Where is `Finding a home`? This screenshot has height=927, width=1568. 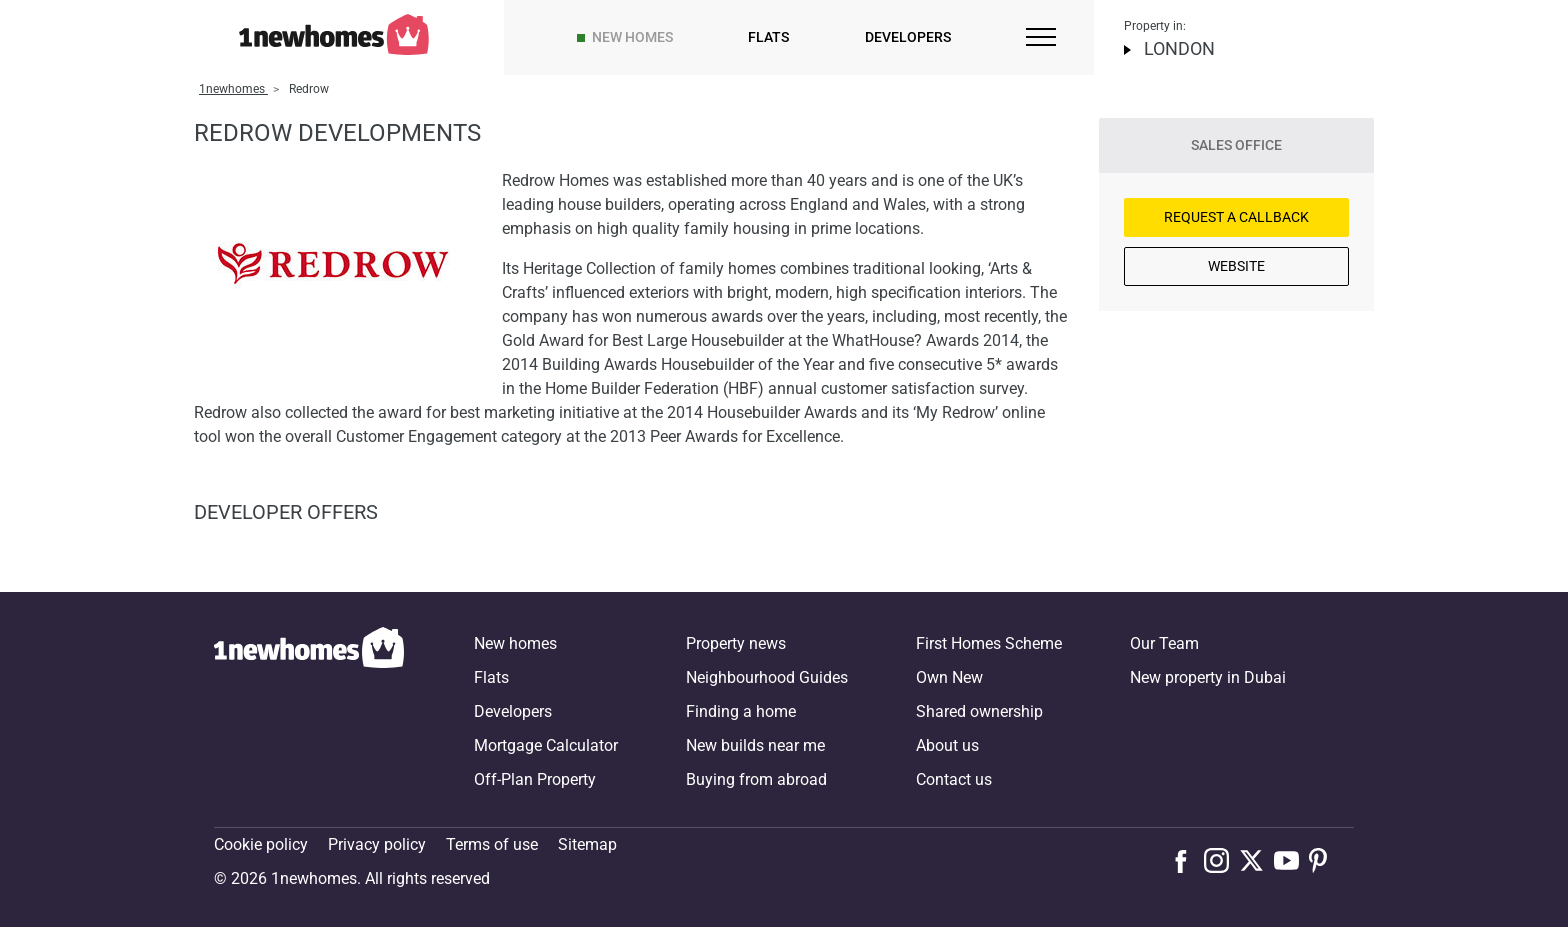
Finding a home is located at coordinates (741, 711).